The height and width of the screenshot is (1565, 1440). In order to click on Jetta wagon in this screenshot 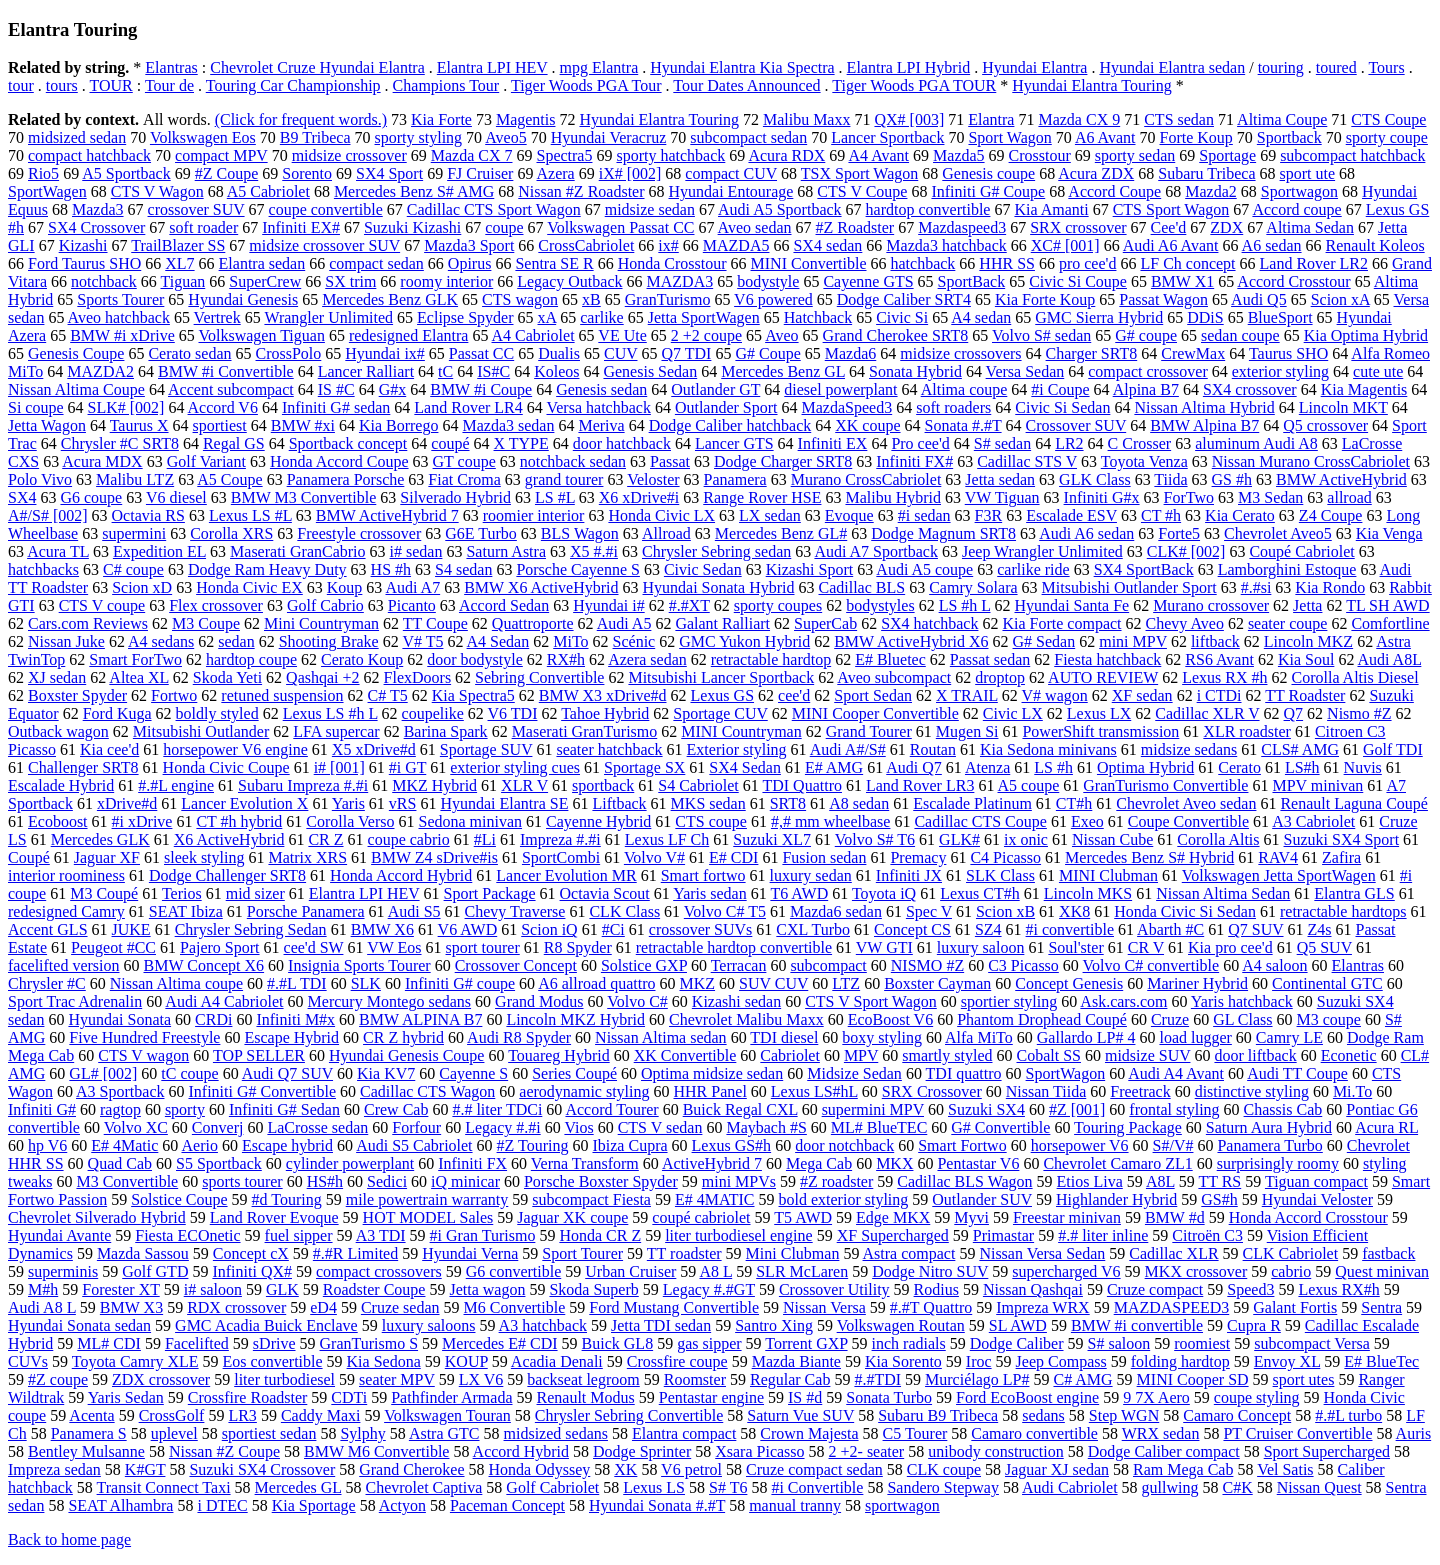, I will do `click(487, 1289)`.